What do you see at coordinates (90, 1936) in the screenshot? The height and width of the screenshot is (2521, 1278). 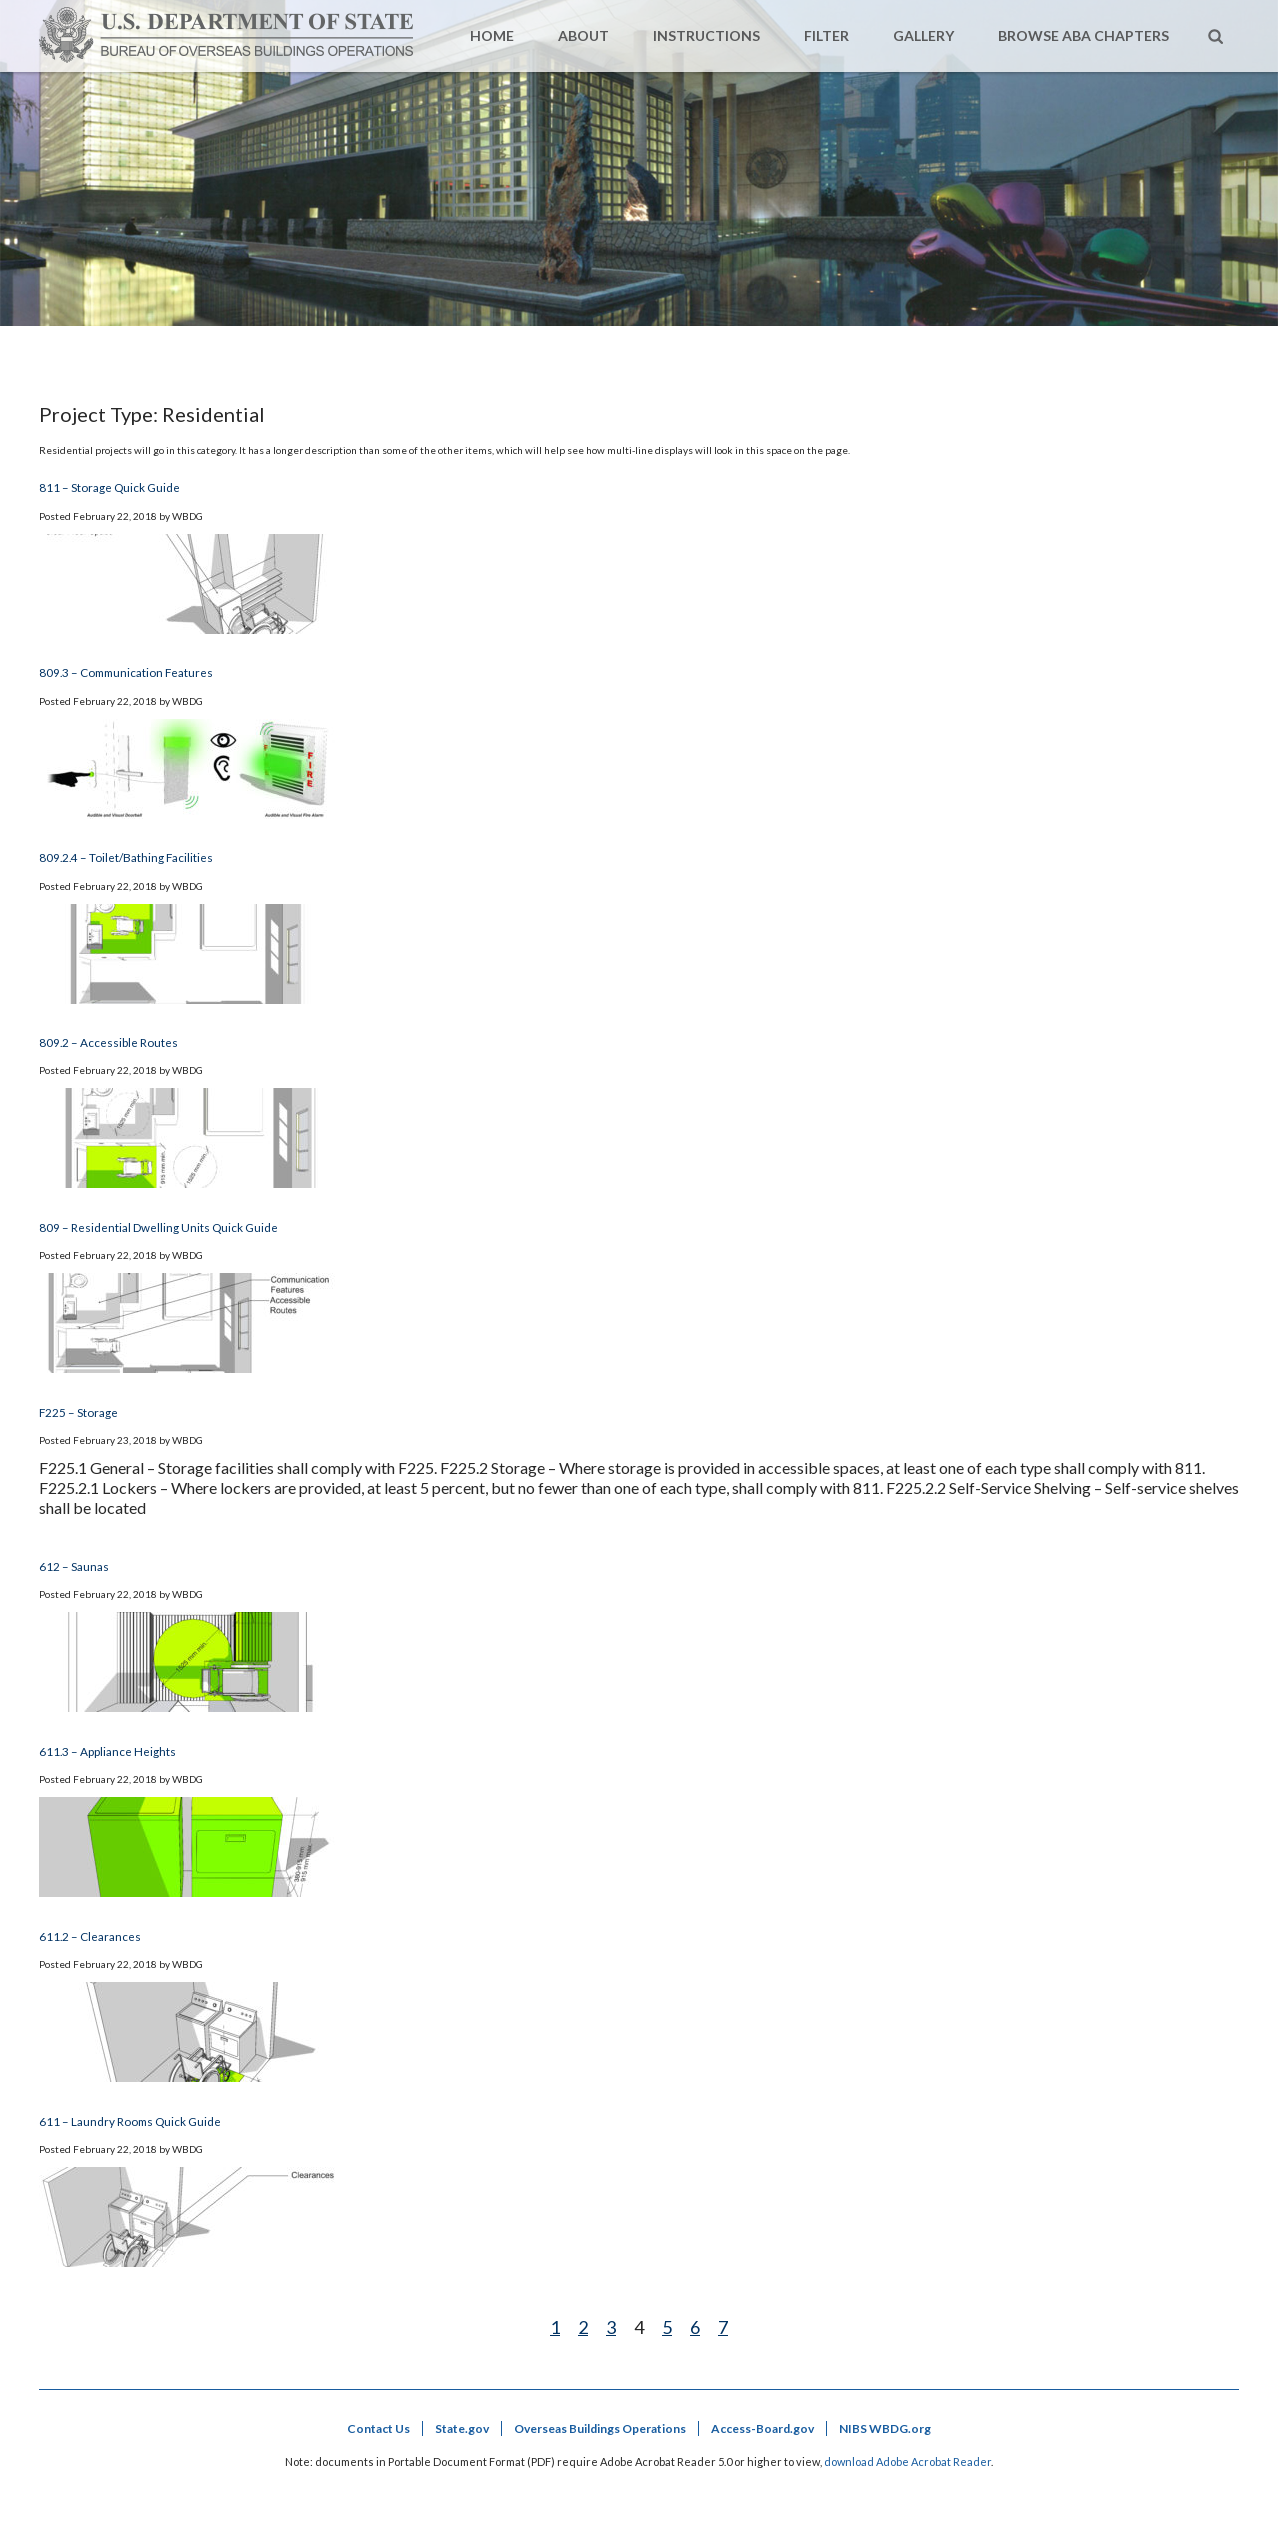 I see `611.2 – Clearances` at bounding box center [90, 1936].